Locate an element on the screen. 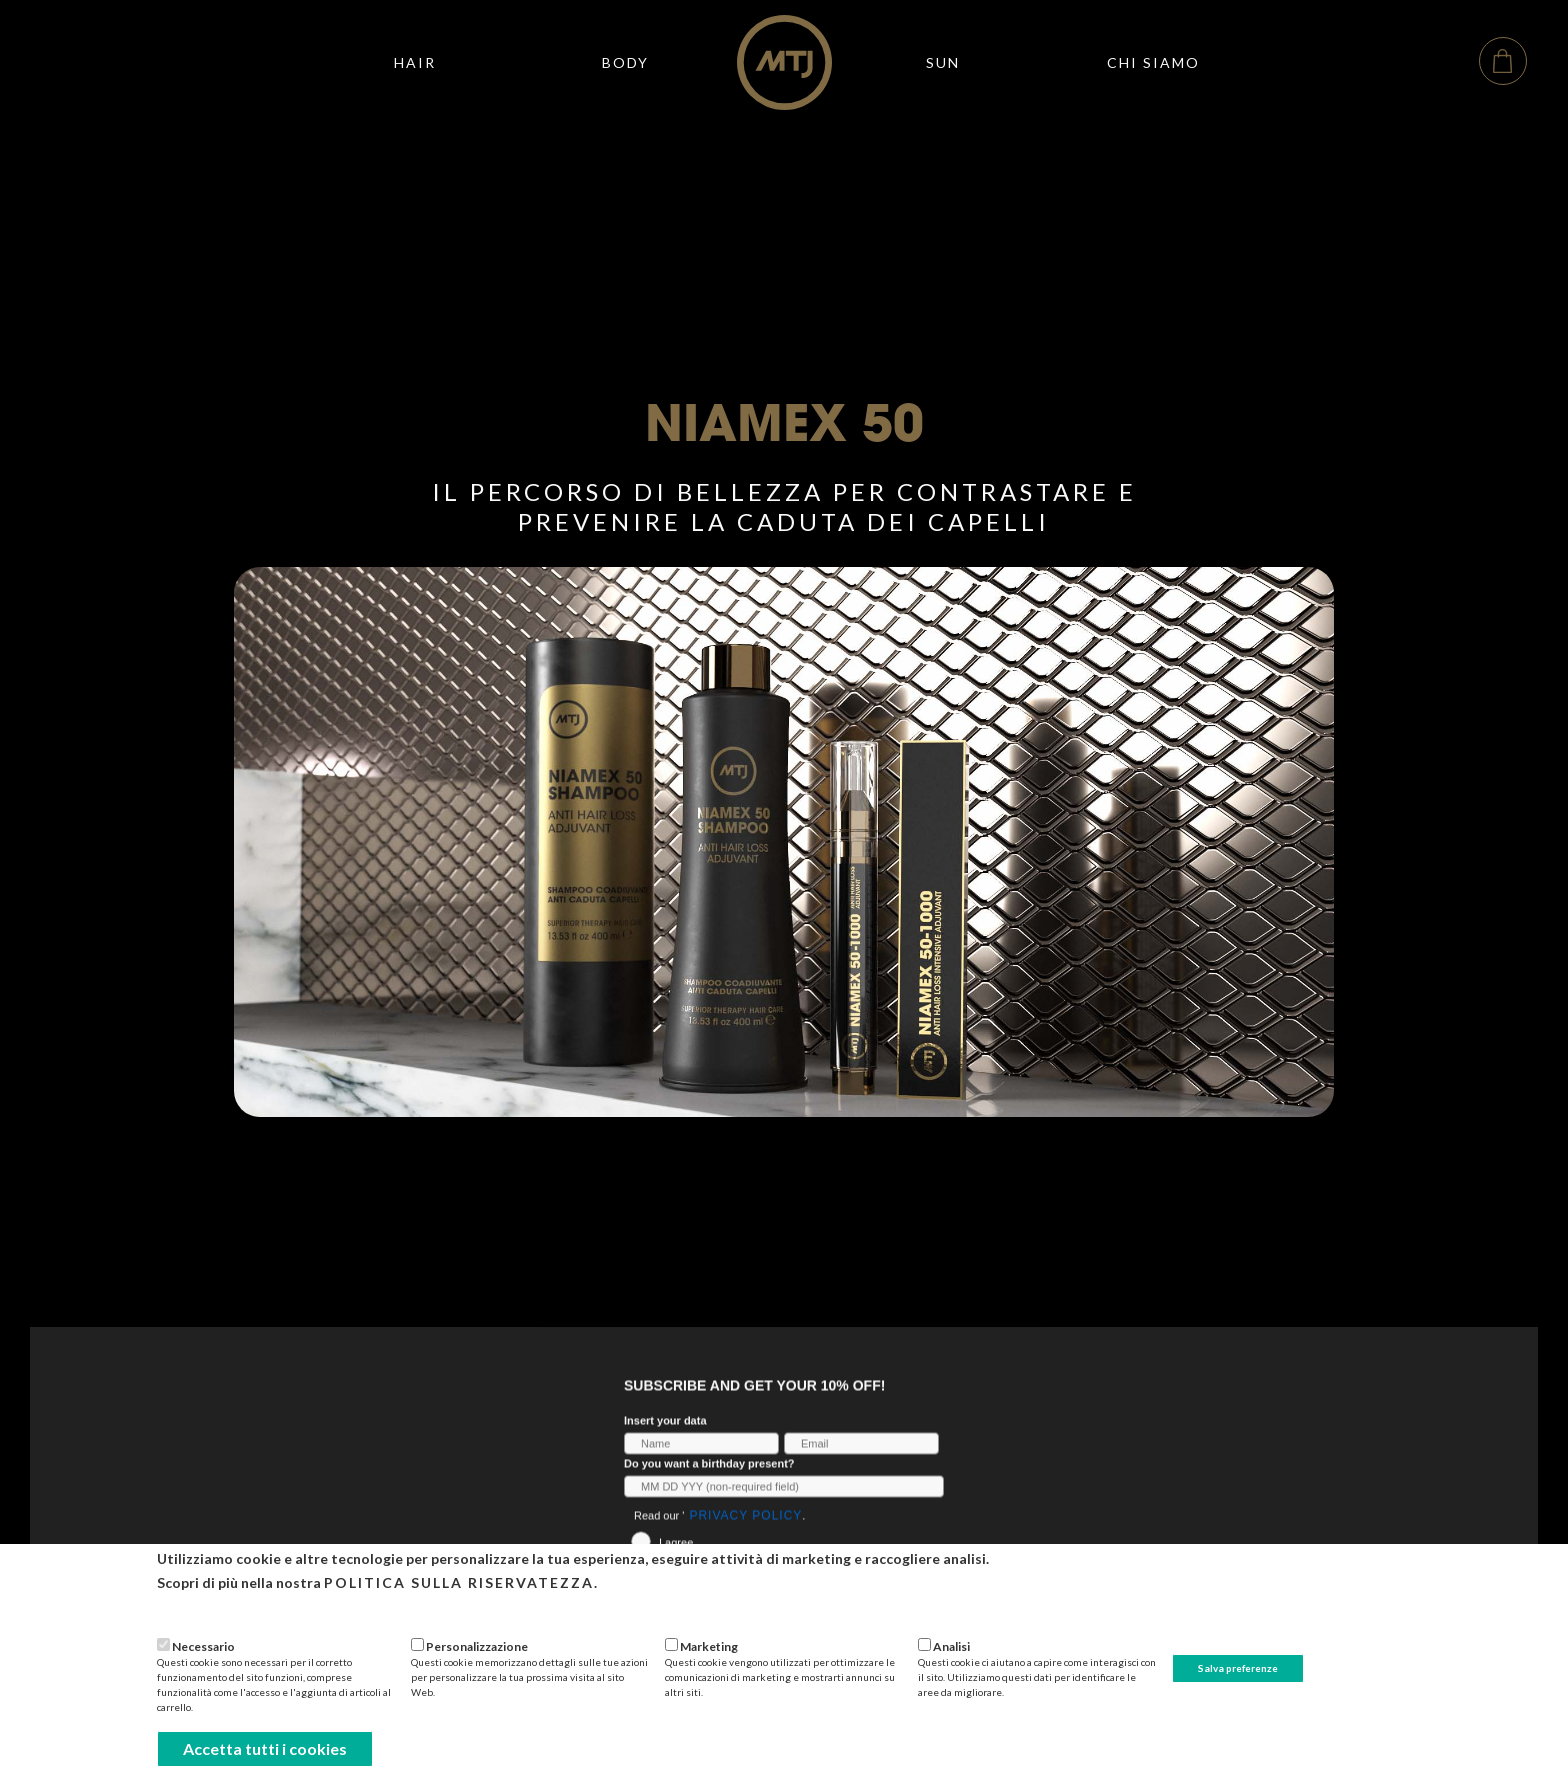 This screenshot has height=1783, width=1568. Politica sulla riservatezza. is located at coordinates (461, 1582).